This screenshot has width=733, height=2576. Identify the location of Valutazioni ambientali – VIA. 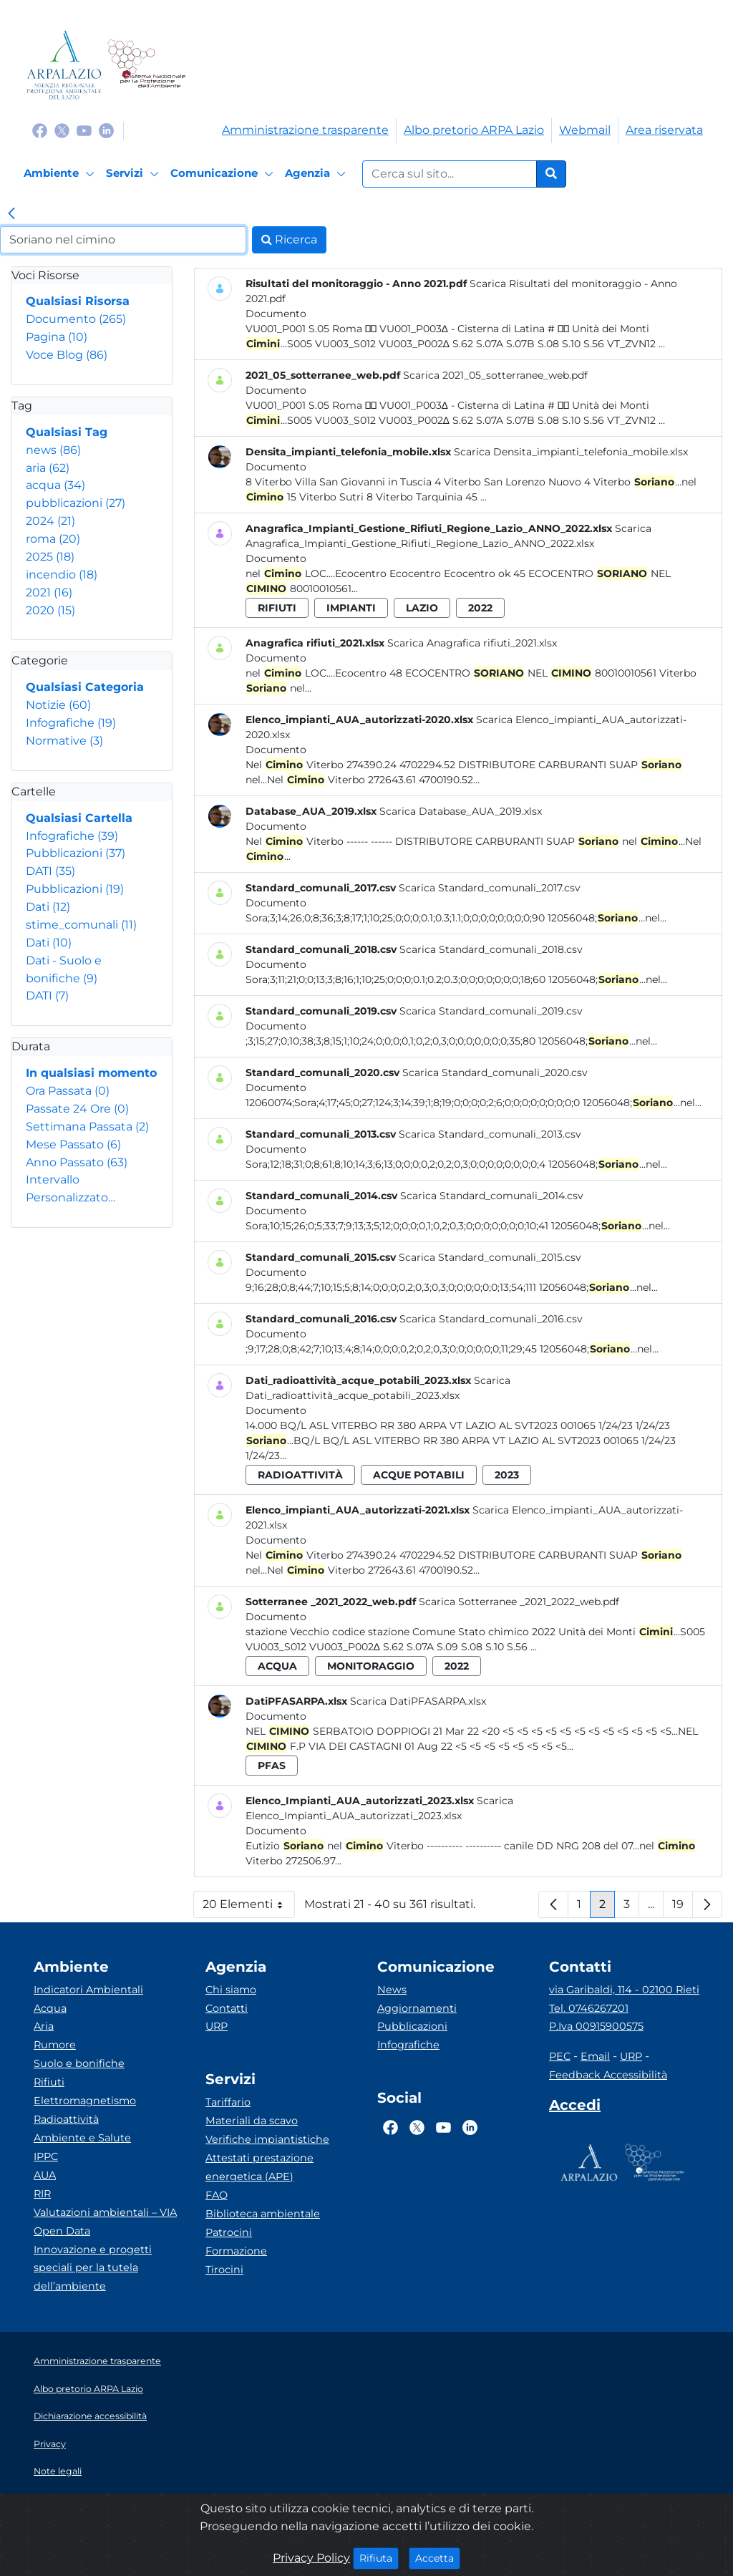
(105, 2212).